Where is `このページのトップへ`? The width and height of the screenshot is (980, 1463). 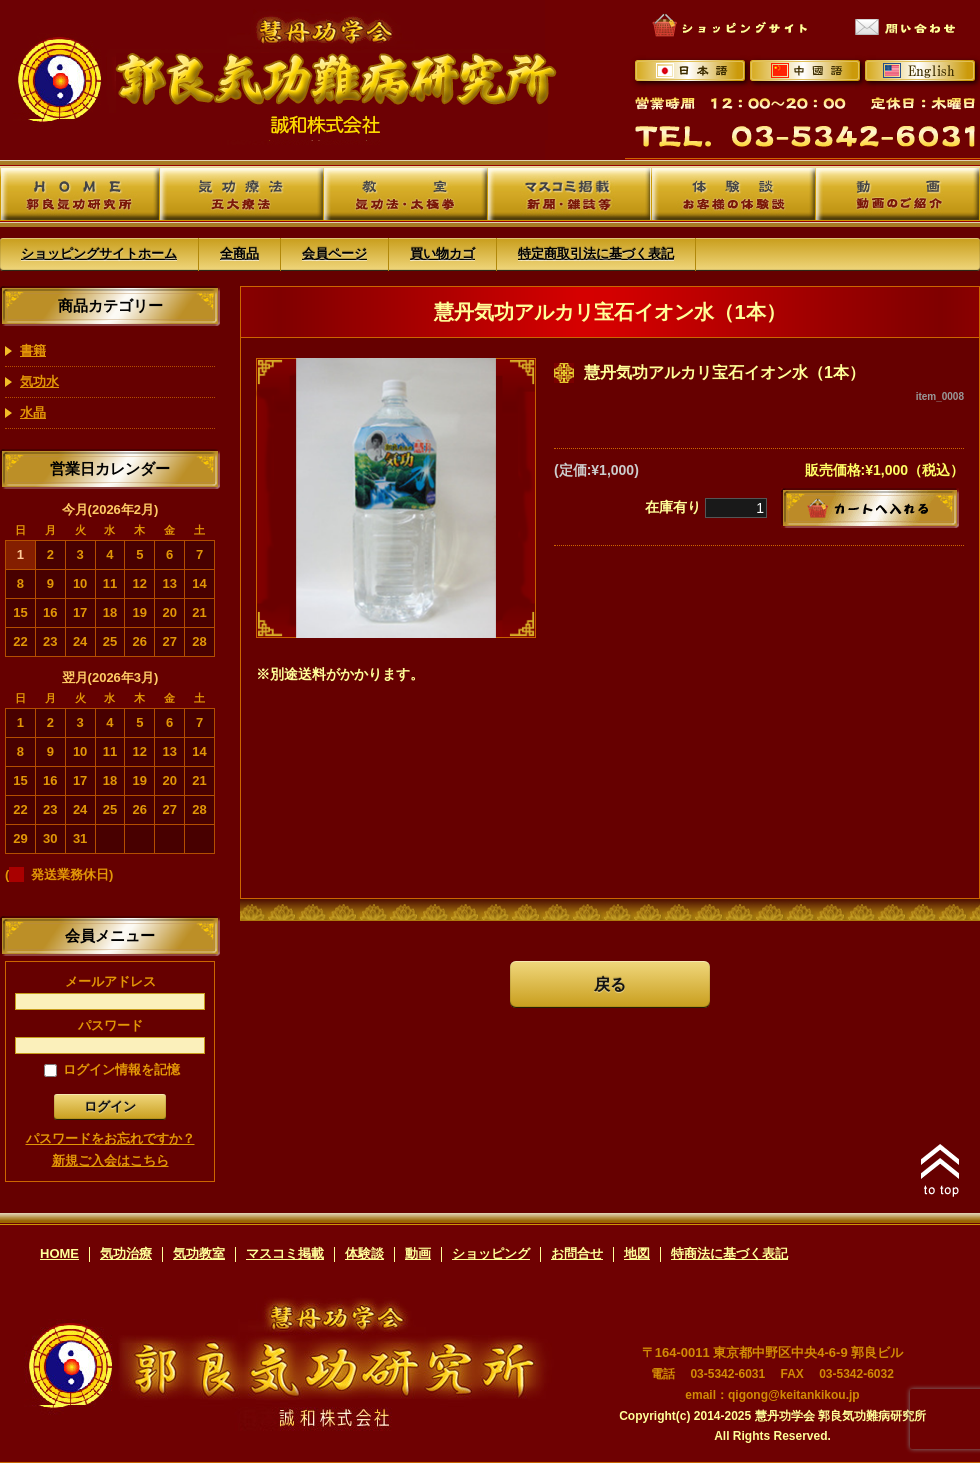
このページのトップへ is located at coordinates (940, 1170).